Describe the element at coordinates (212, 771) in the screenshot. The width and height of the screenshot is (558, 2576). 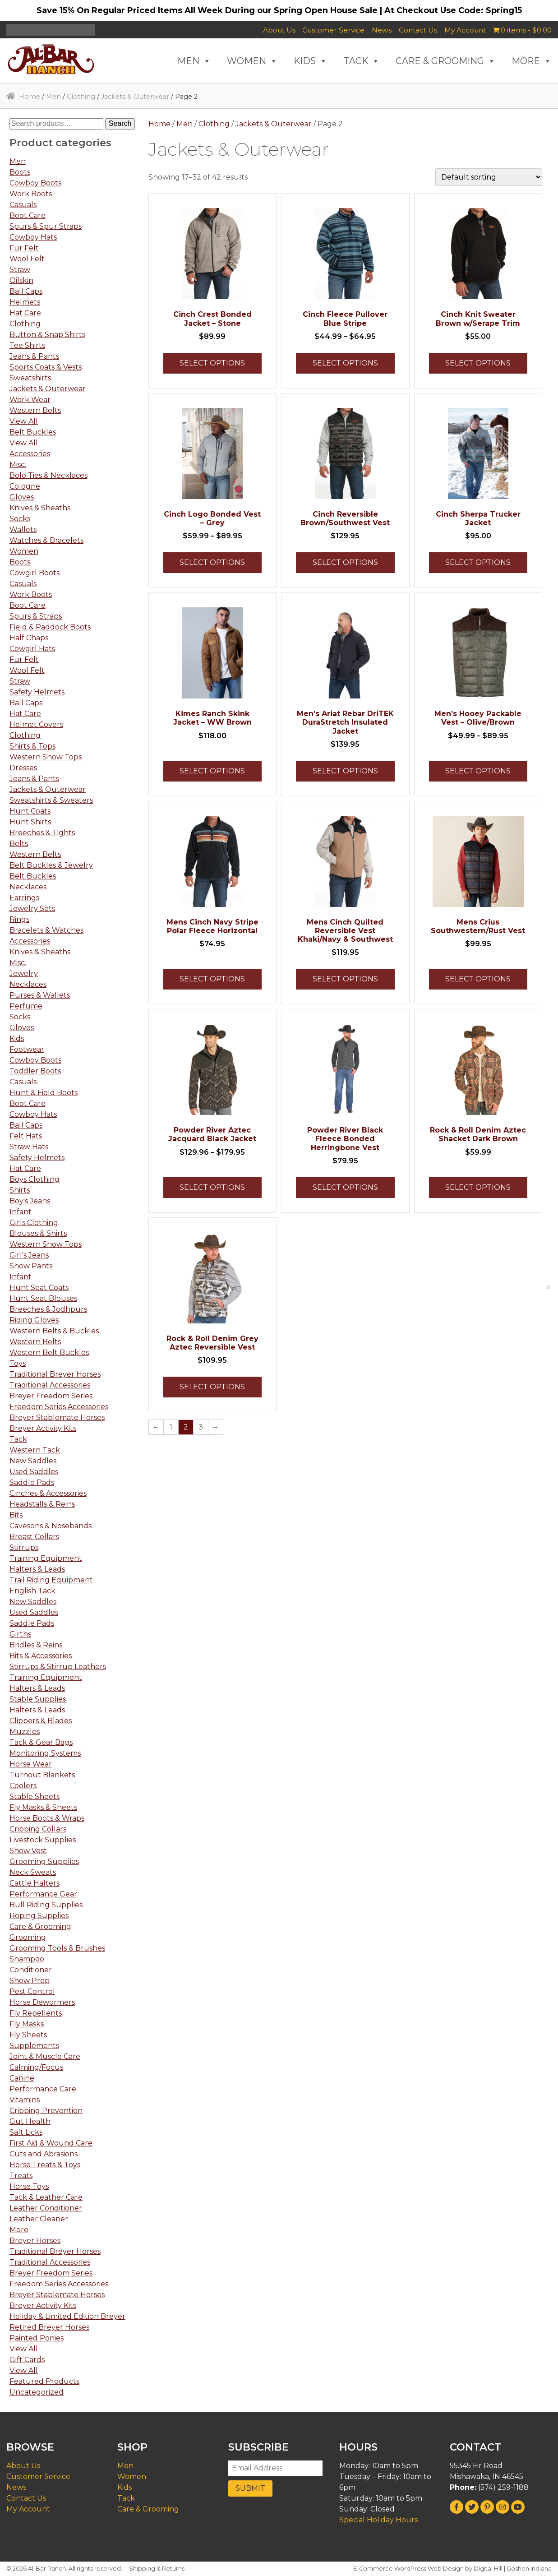
I see `Select options [Select options for “Kimes Ranch Skink Jacket - WW Brown”]` at that location.